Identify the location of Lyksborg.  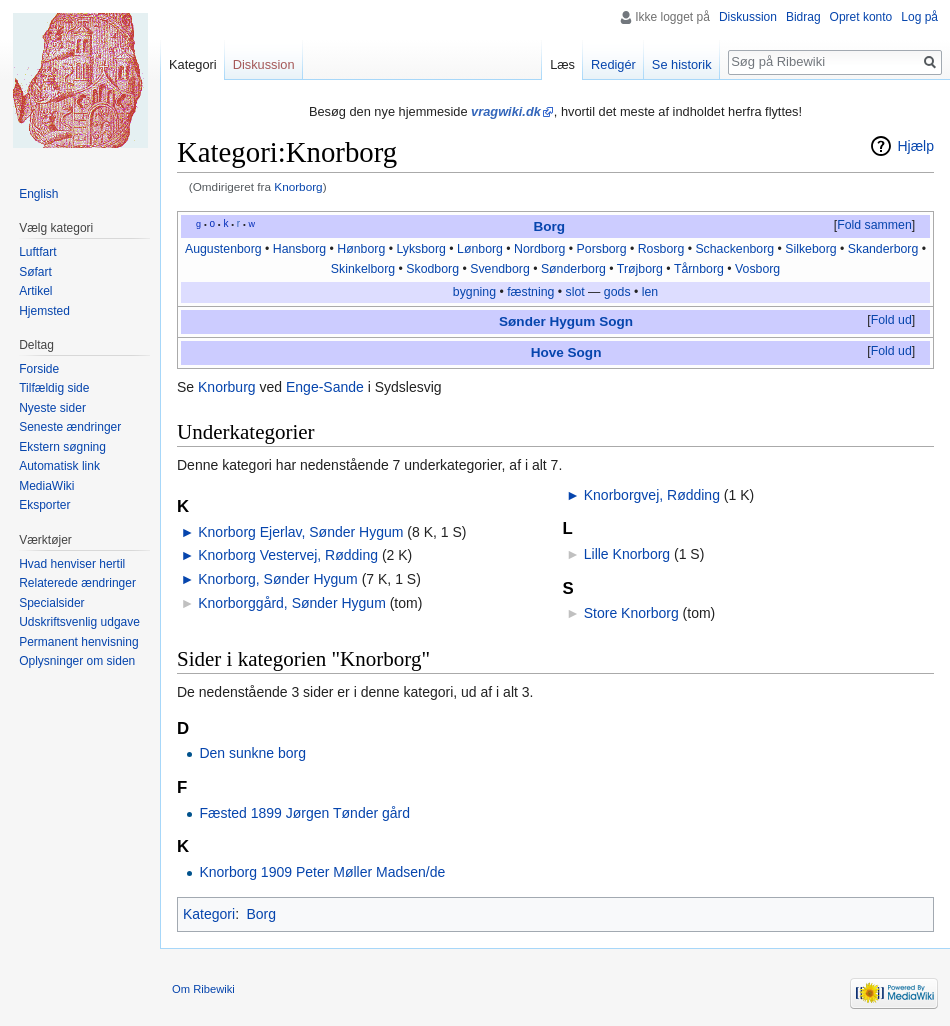
(421, 249).